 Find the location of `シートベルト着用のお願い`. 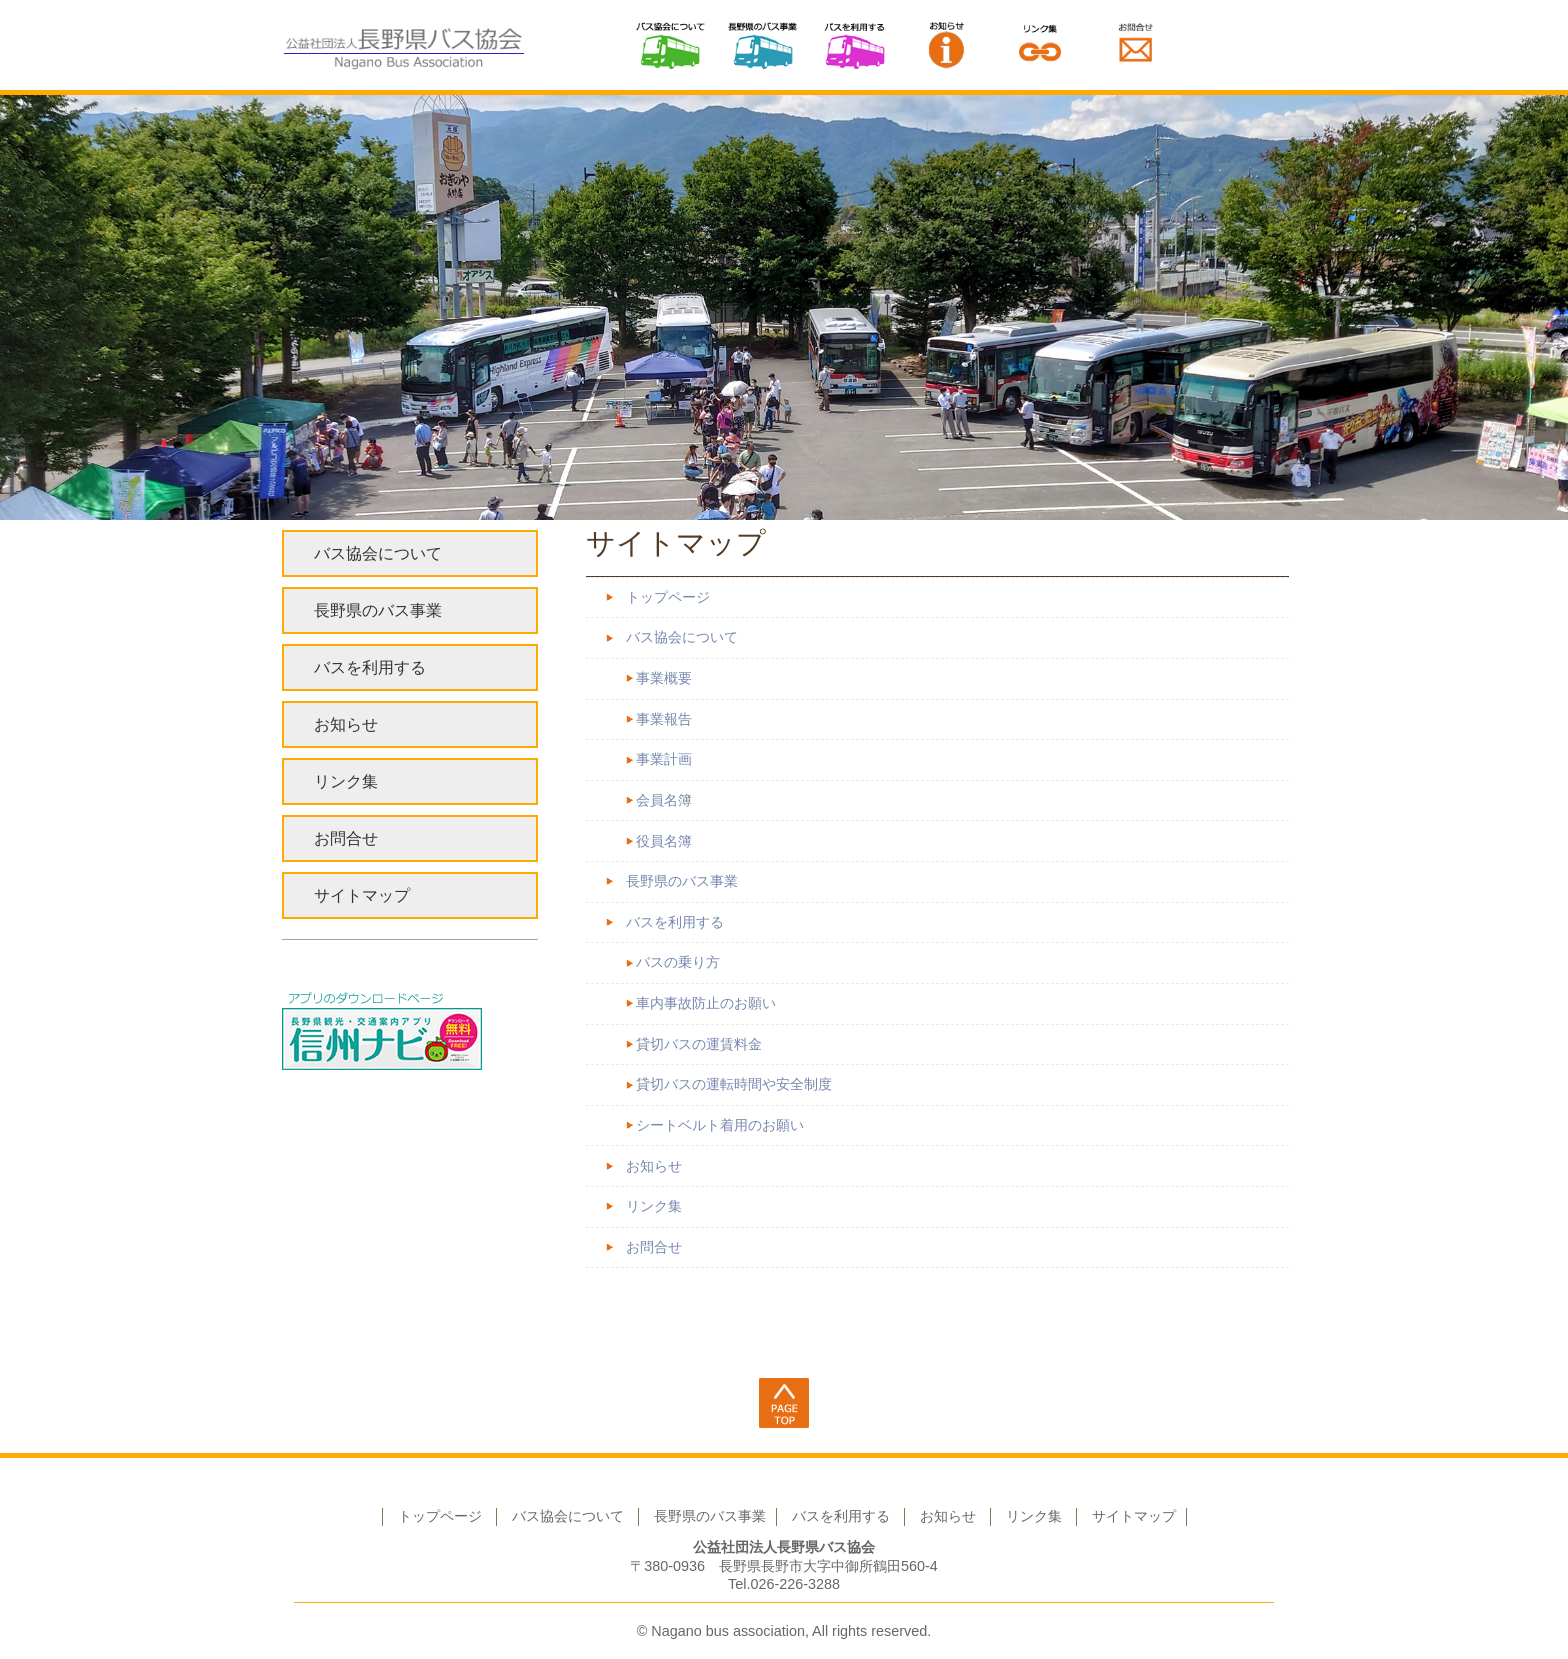

シートベルト着用のお願い is located at coordinates (720, 1125).